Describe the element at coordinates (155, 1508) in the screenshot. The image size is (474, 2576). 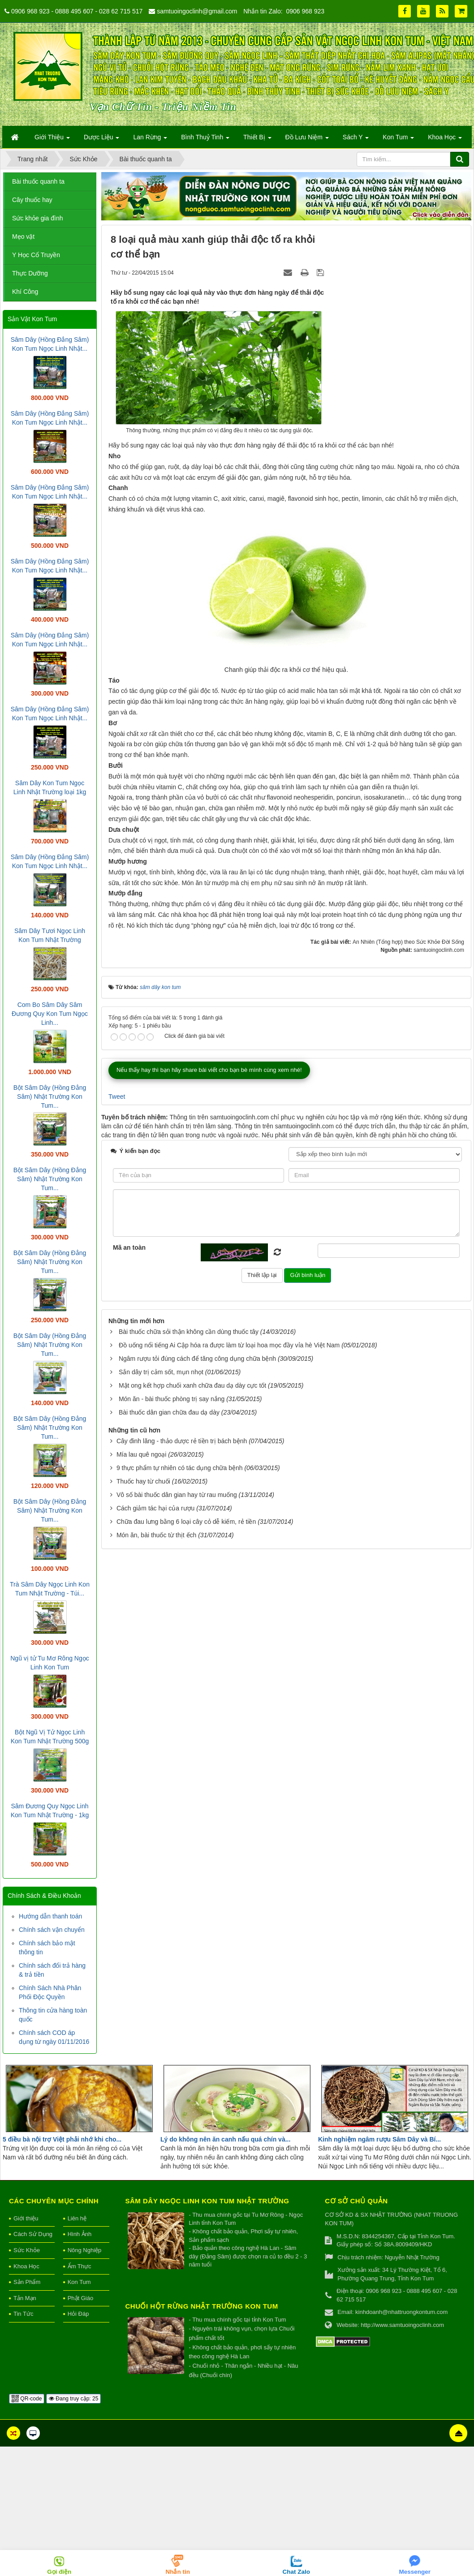
I see `Cách giảm tác hại của rượu` at that location.